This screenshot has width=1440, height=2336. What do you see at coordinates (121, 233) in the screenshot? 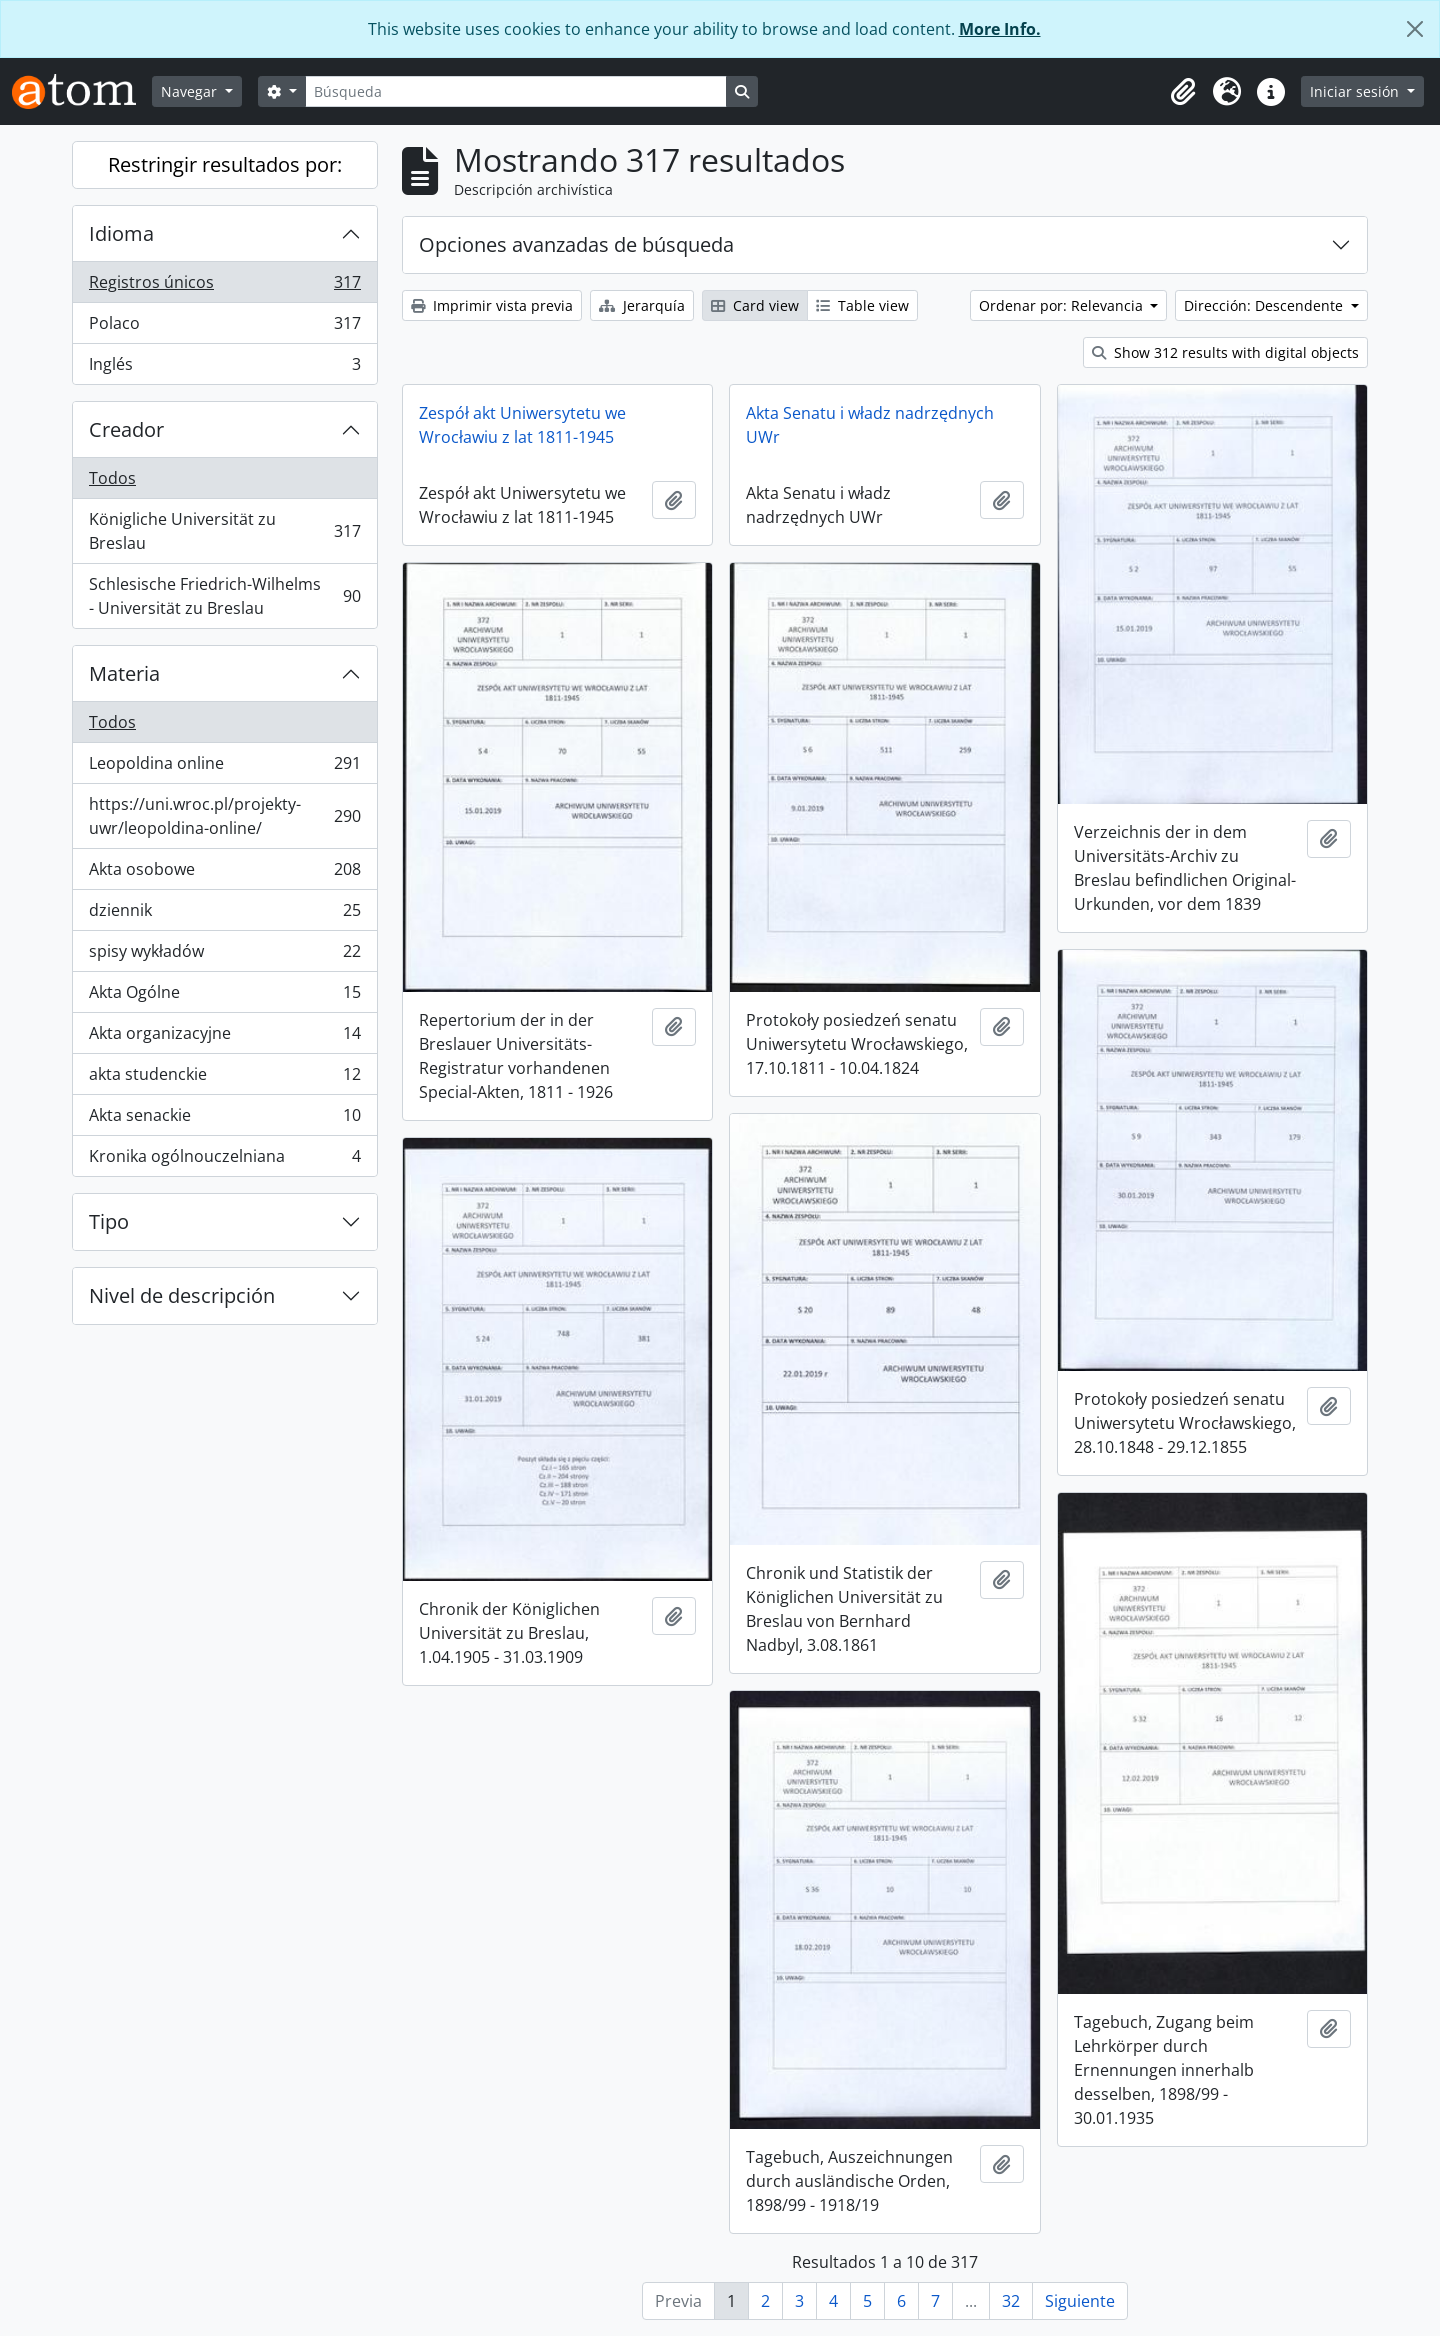
I see `Idioma` at bounding box center [121, 233].